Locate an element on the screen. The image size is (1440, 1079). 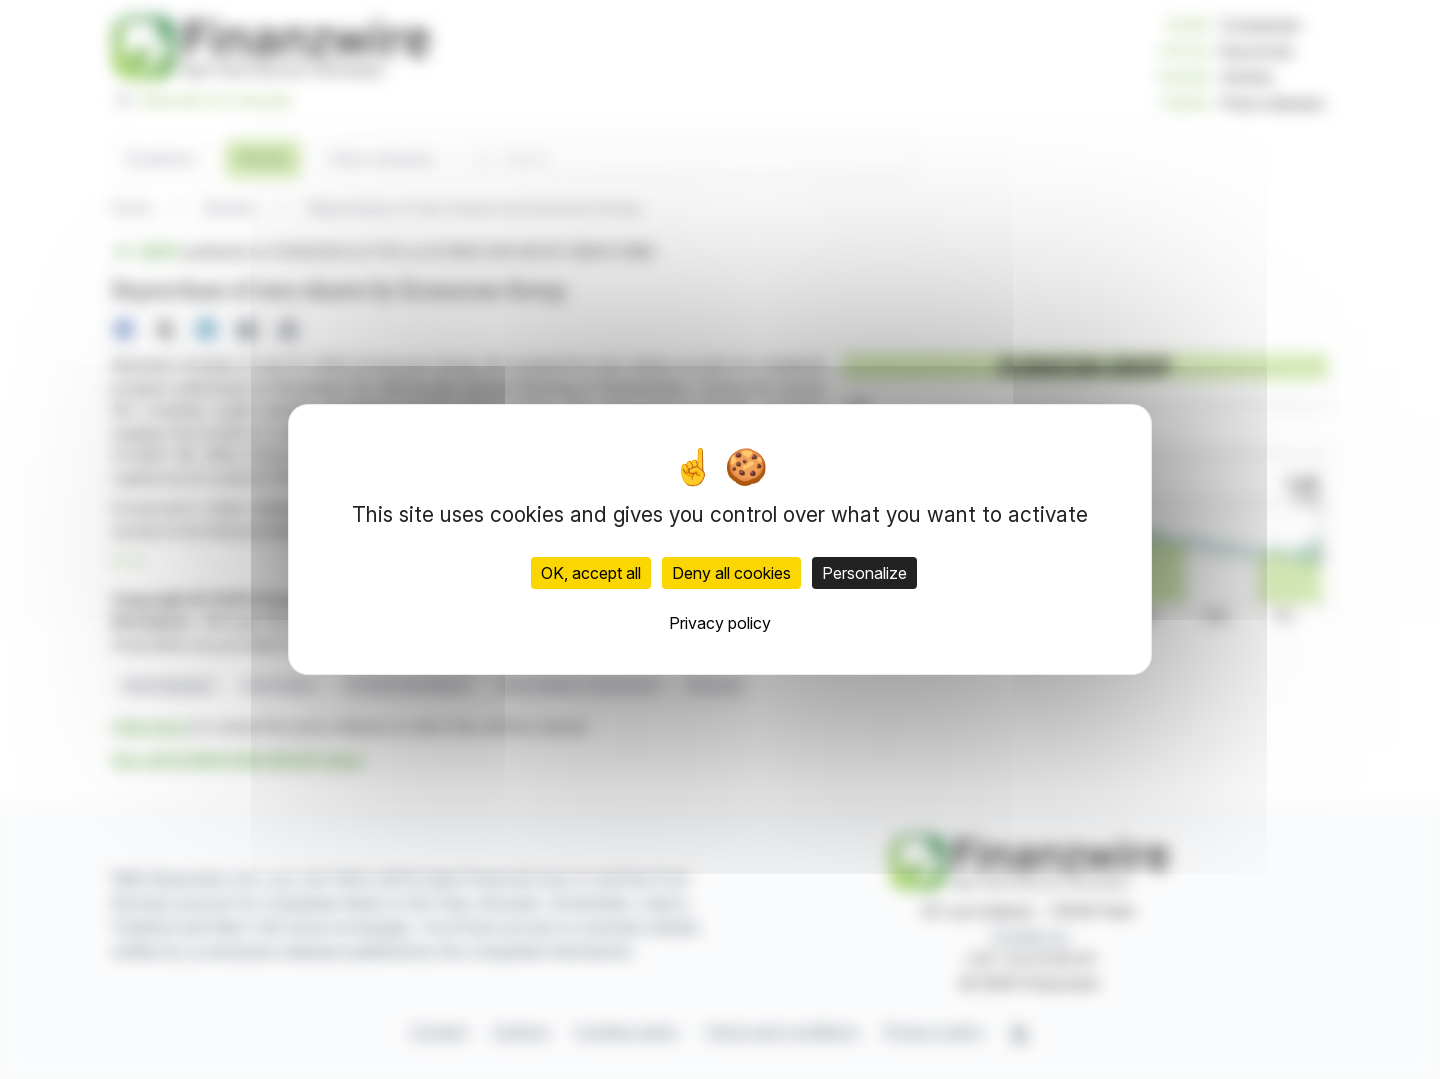
Personalize [Personalize (modal window)] is located at coordinates (864, 573).